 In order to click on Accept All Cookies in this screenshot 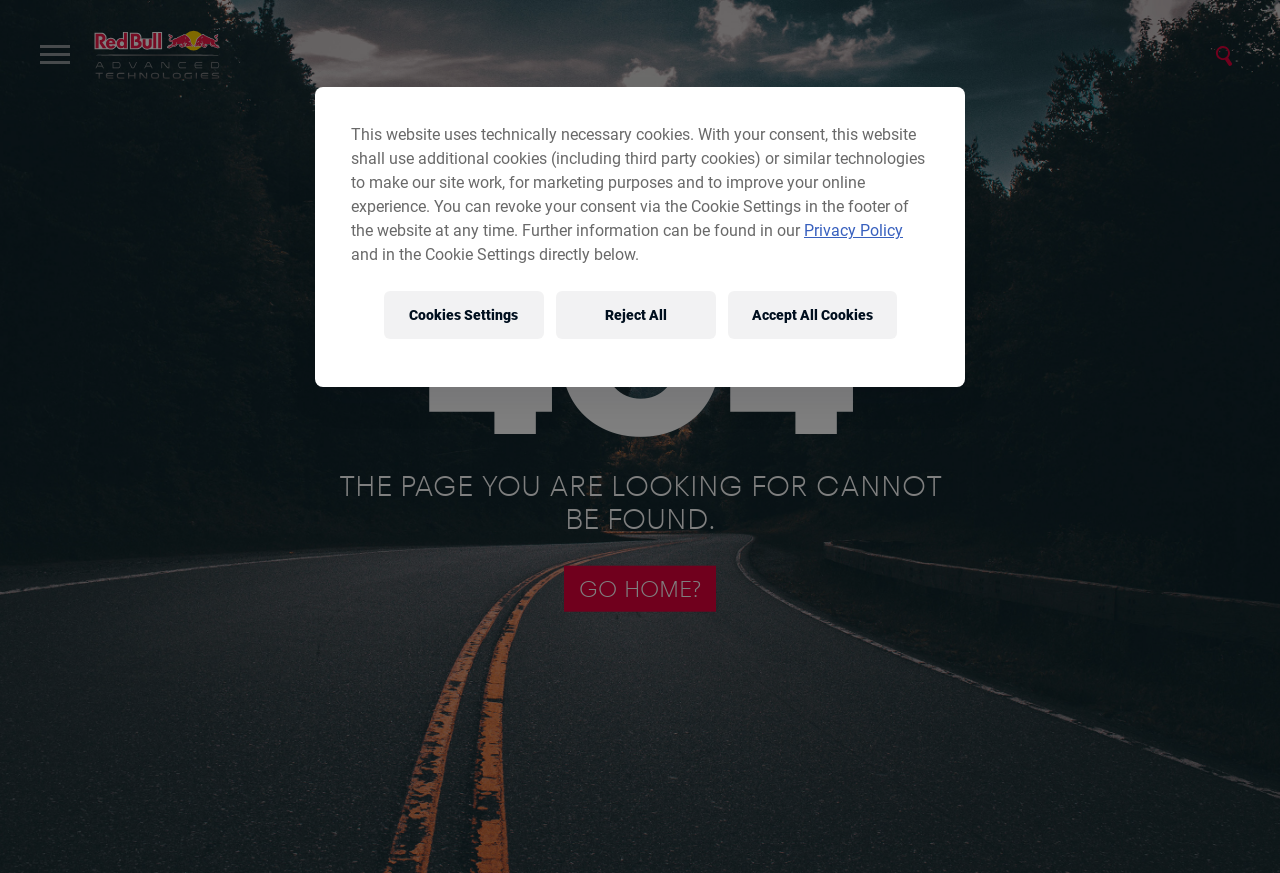, I will do `click(812, 315)`.